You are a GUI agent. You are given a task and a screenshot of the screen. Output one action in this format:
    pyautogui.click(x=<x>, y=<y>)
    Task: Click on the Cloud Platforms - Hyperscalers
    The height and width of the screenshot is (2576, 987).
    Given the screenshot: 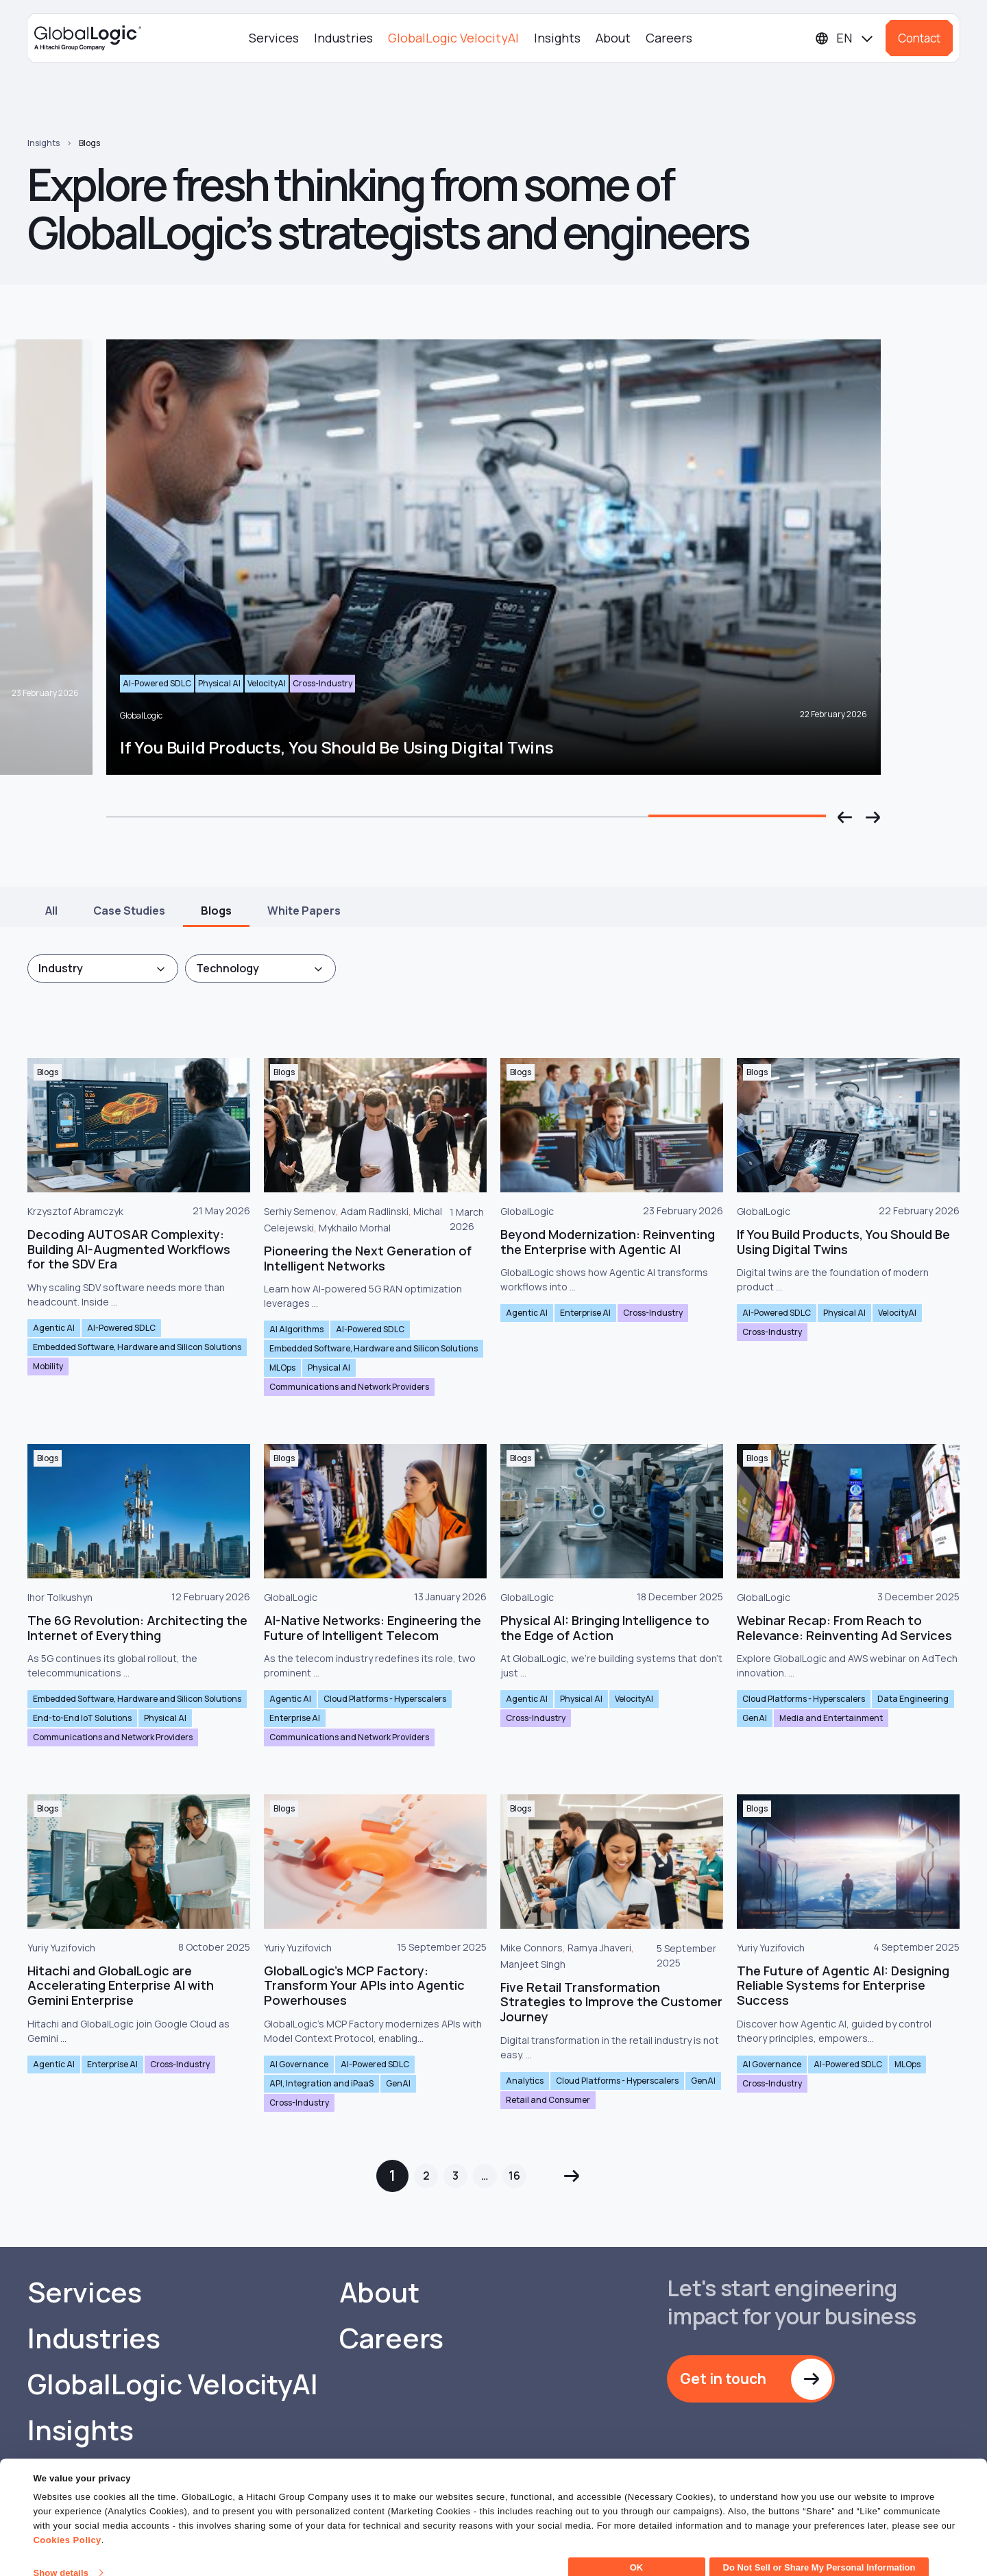 What is the action you would take?
    pyautogui.click(x=385, y=1699)
    